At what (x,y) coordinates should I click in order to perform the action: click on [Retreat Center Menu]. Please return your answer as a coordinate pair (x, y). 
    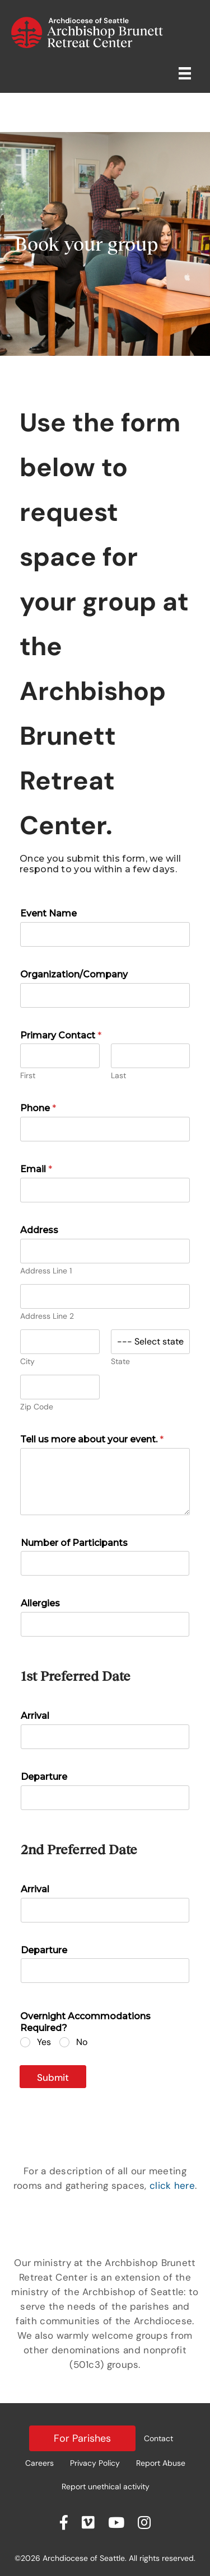
    Looking at the image, I should click on (185, 73).